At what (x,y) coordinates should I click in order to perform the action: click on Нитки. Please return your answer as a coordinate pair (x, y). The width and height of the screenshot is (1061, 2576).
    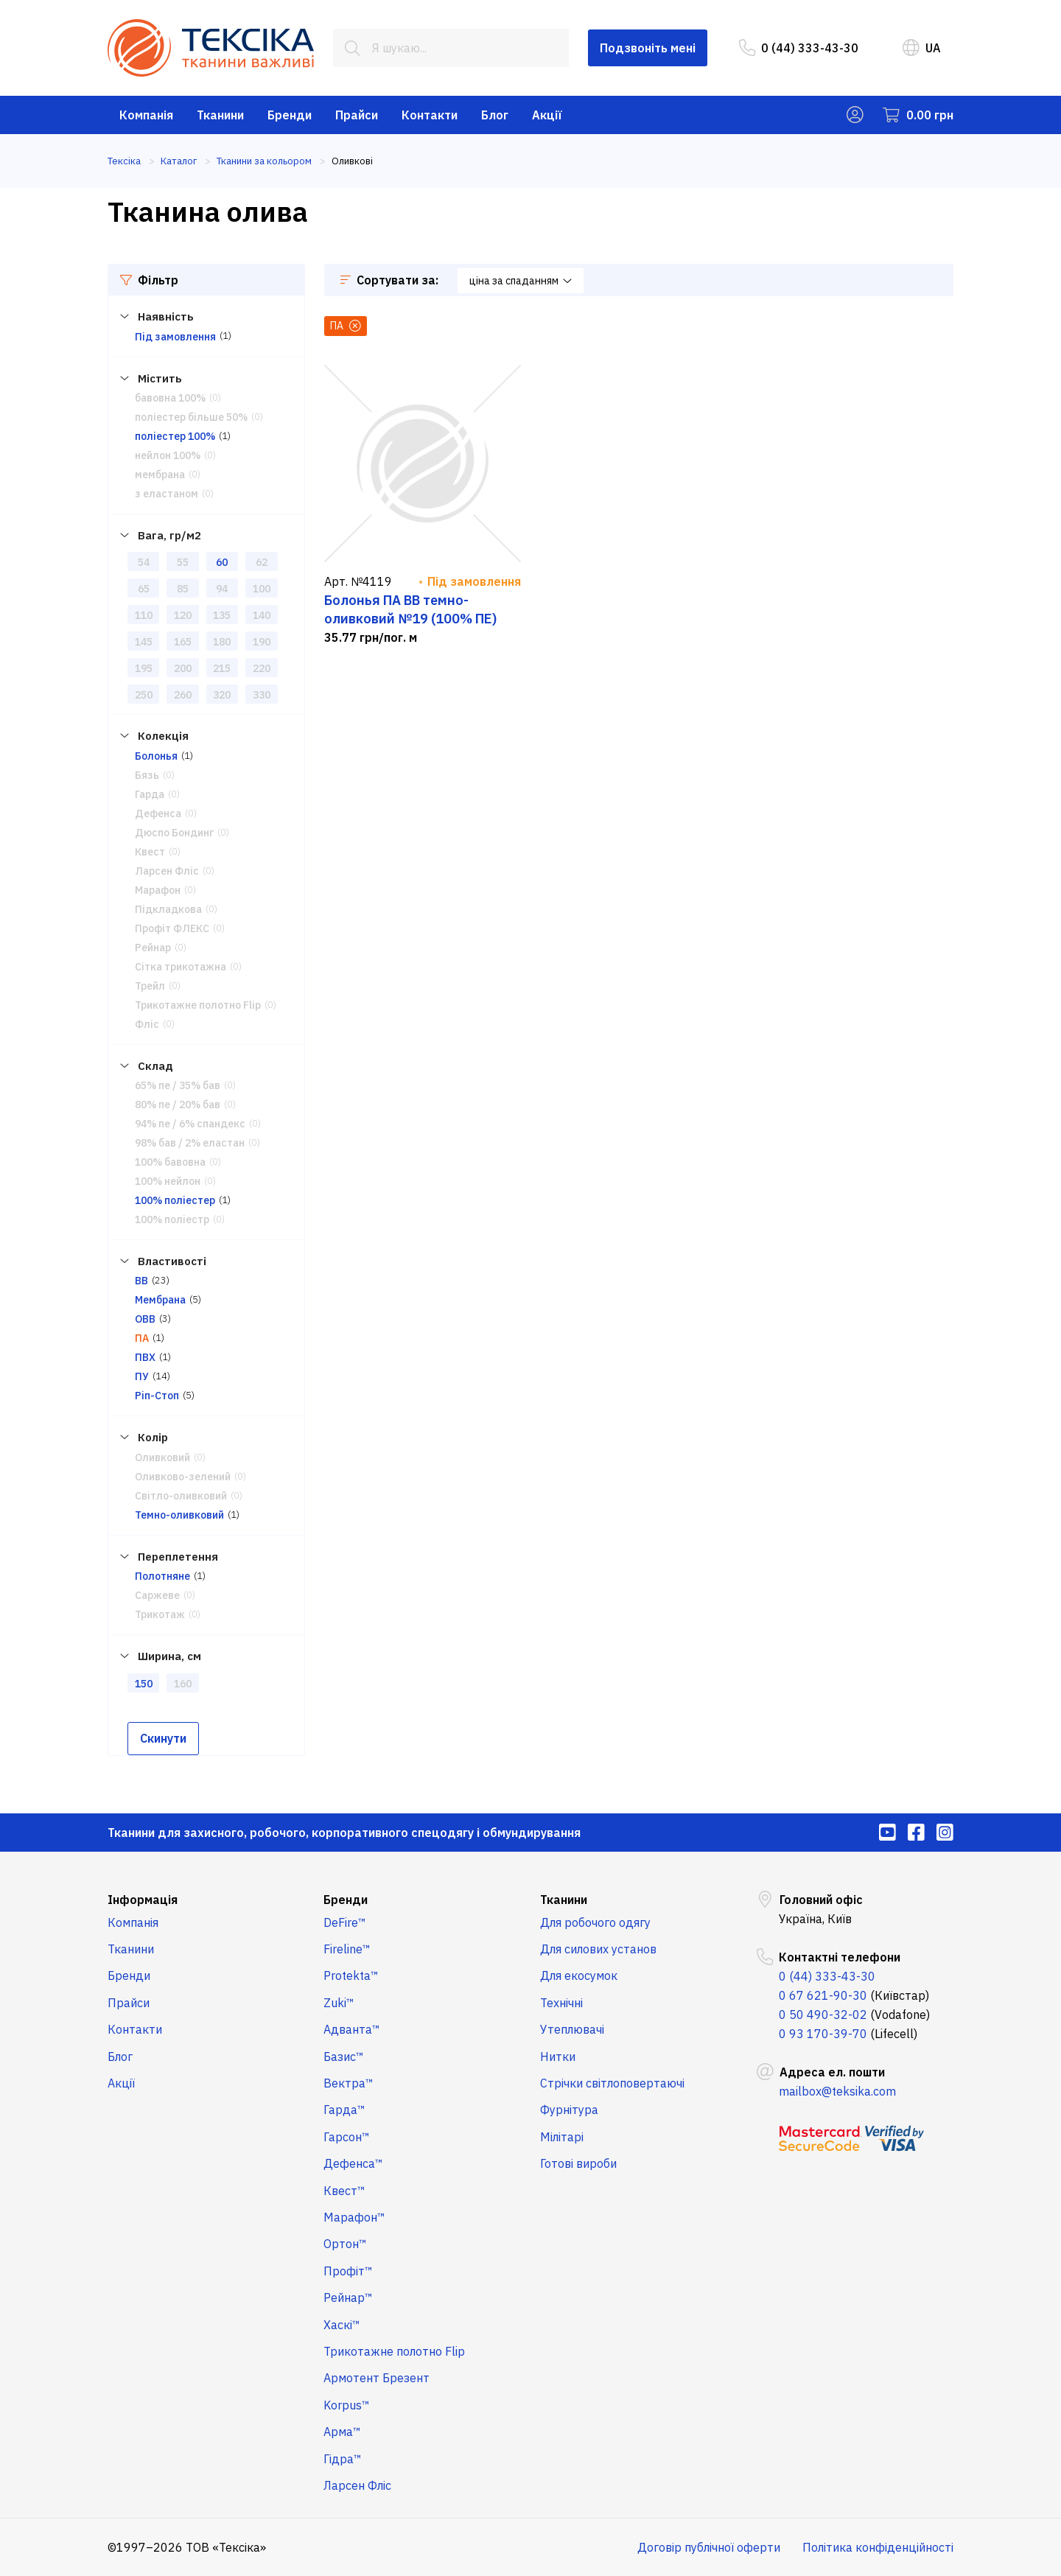
    Looking at the image, I should click on (557, 2056).